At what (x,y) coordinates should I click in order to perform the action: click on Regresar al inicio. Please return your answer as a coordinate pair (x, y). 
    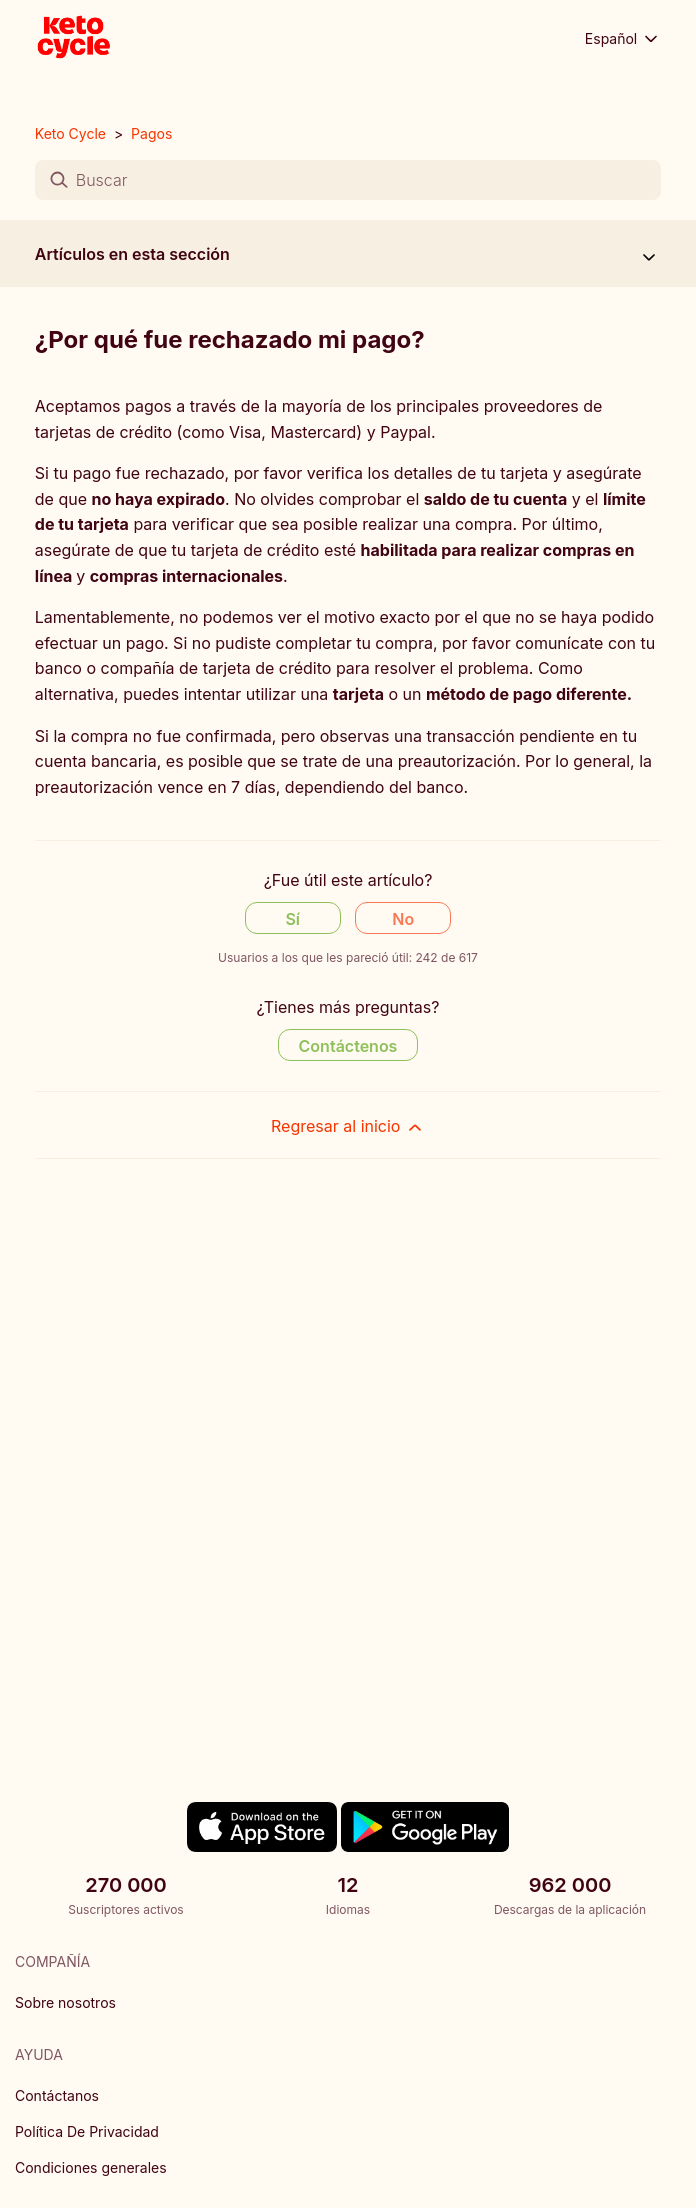
    Looking at the image, I should click on (348, 1126).